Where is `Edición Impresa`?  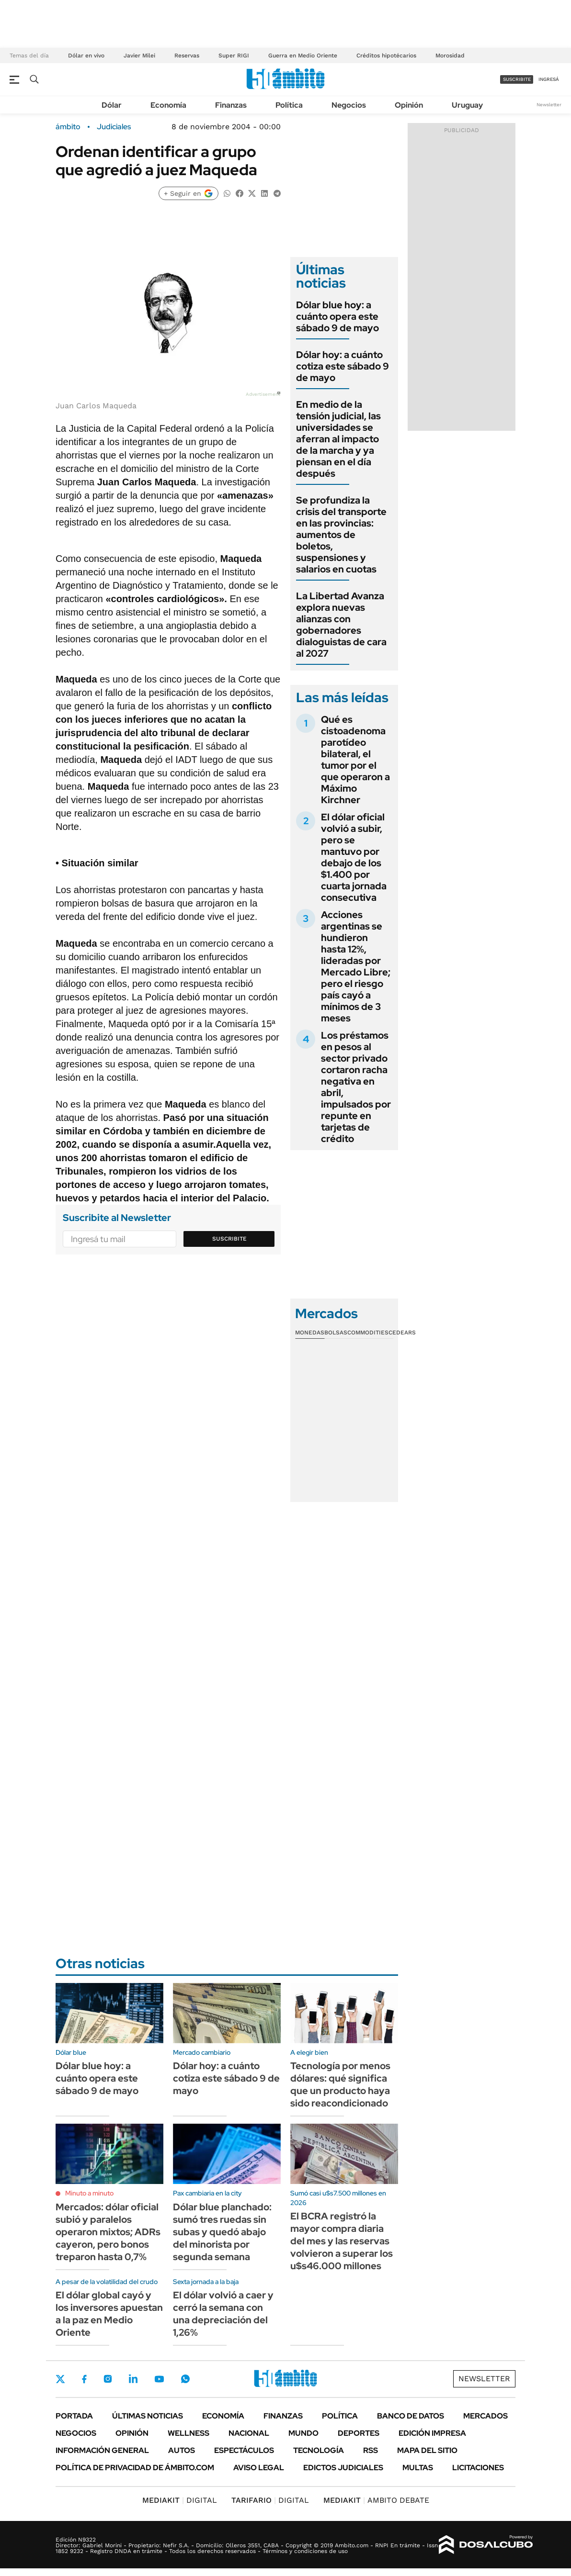
Edición Impresa is located at coordinates (432, 2433).